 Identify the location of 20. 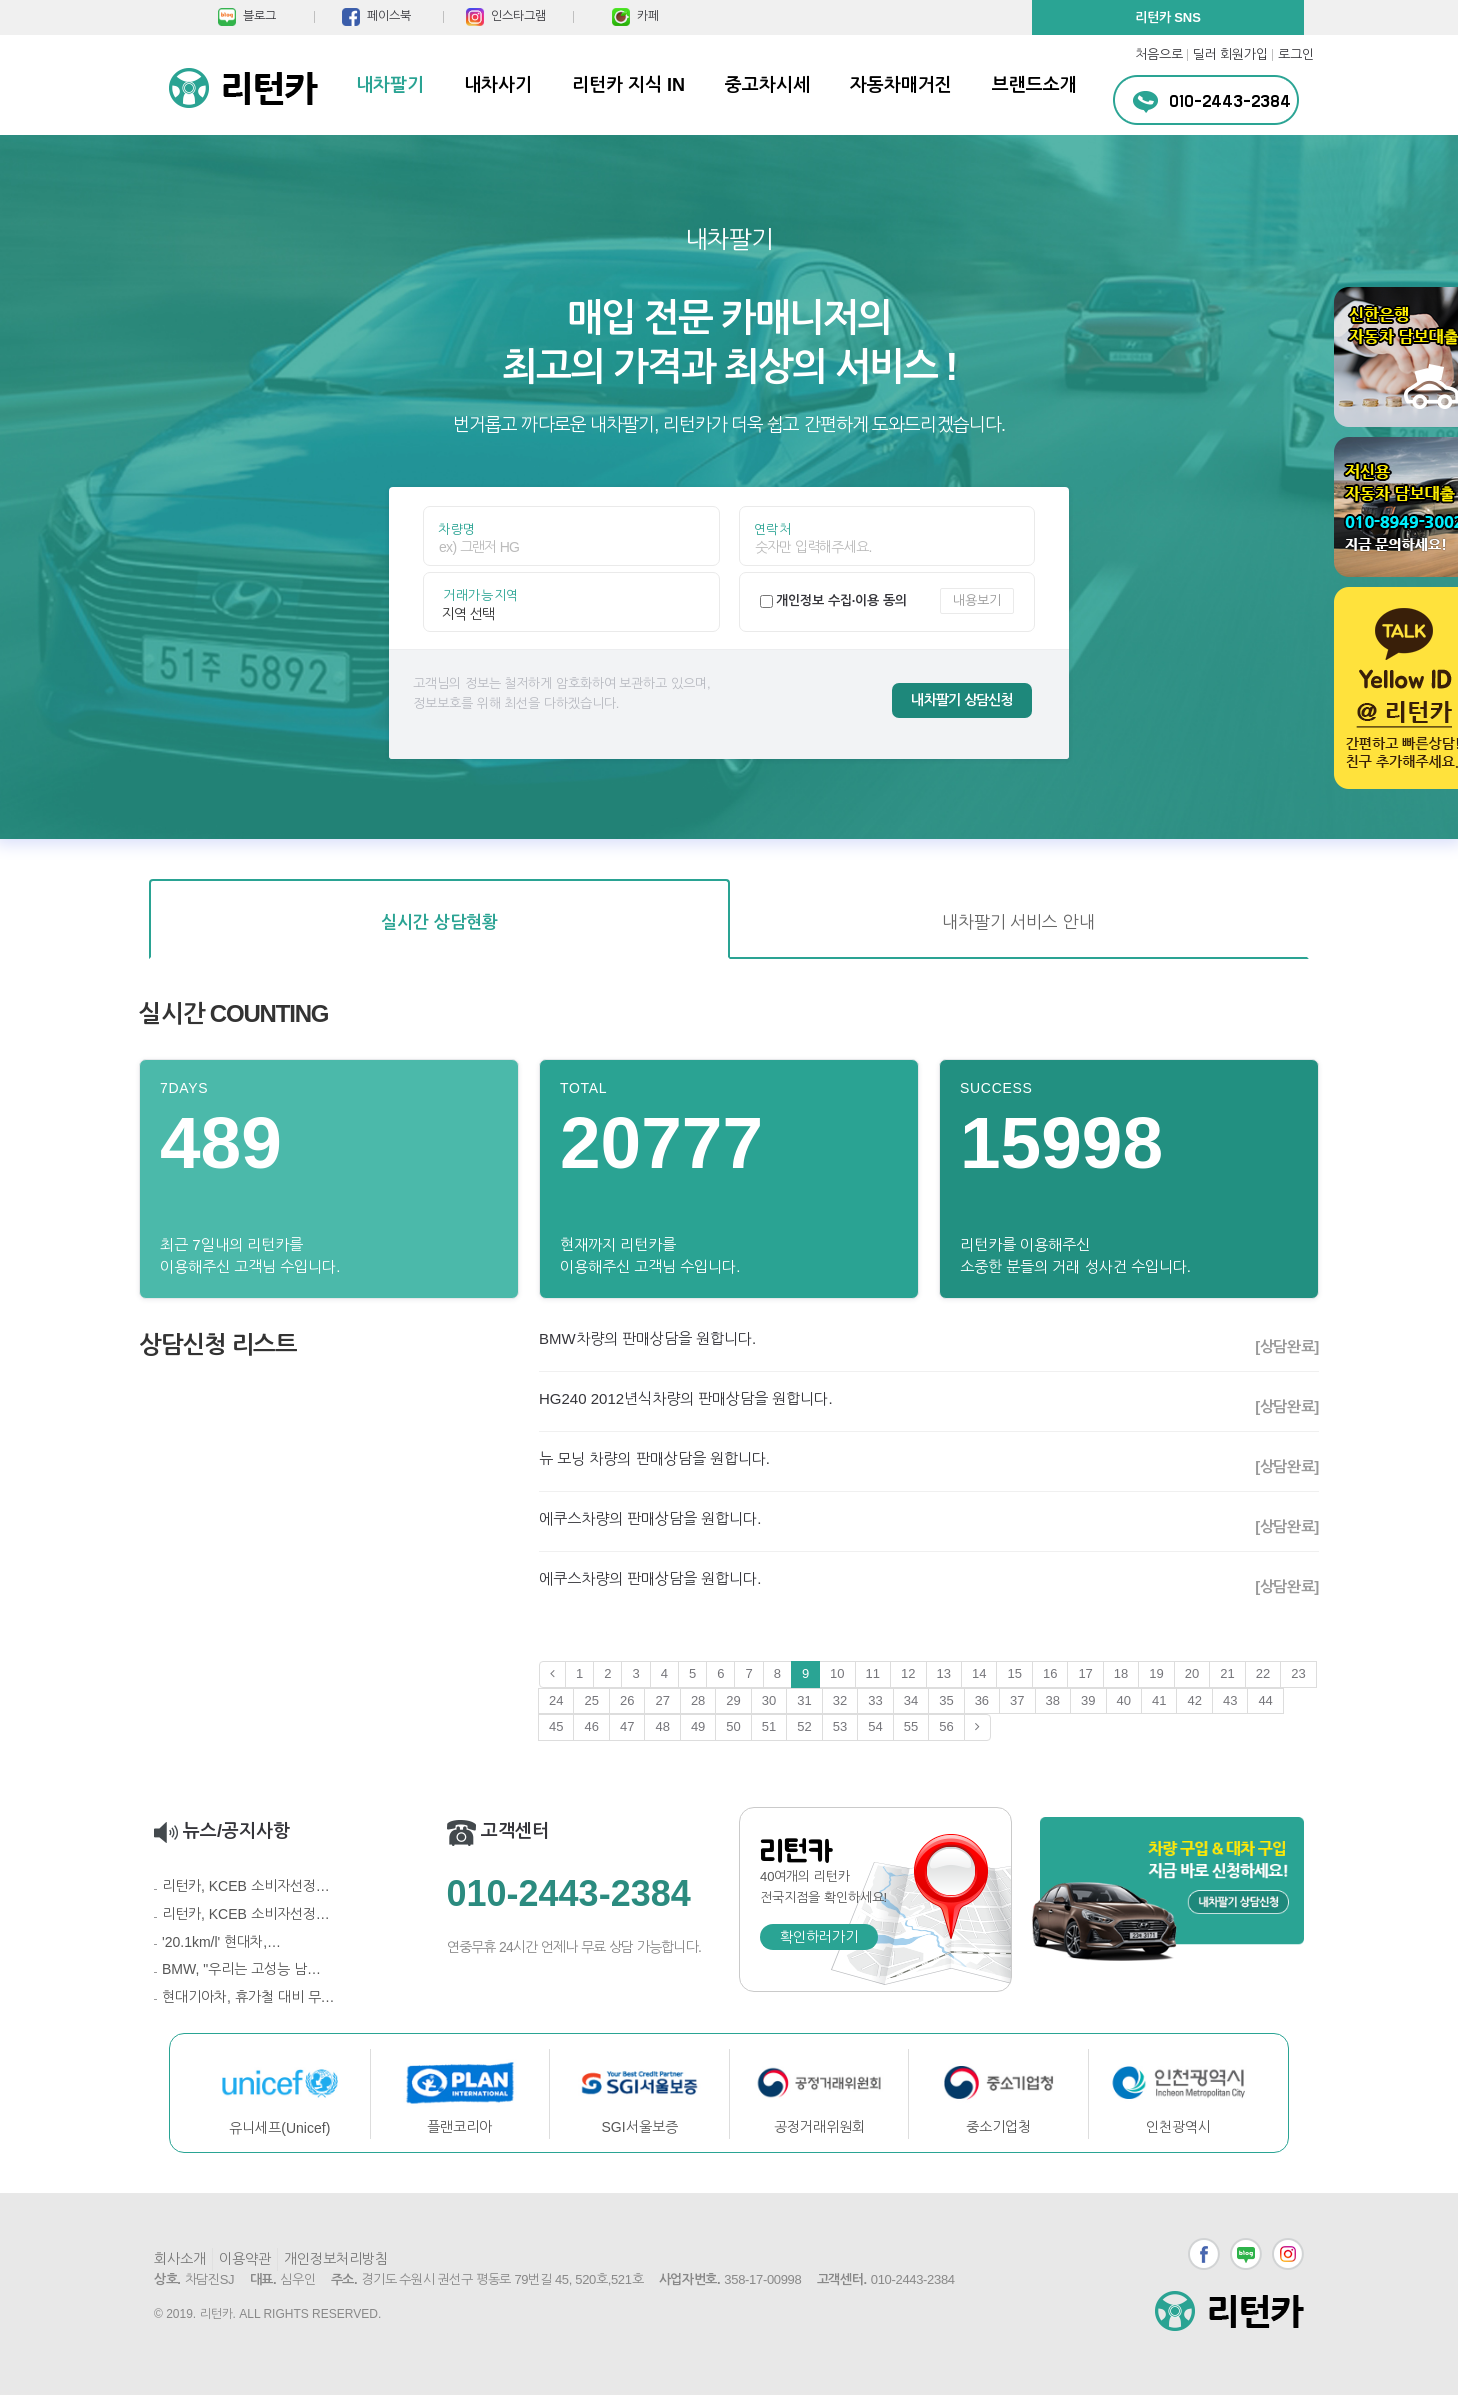
(1192, 1673).